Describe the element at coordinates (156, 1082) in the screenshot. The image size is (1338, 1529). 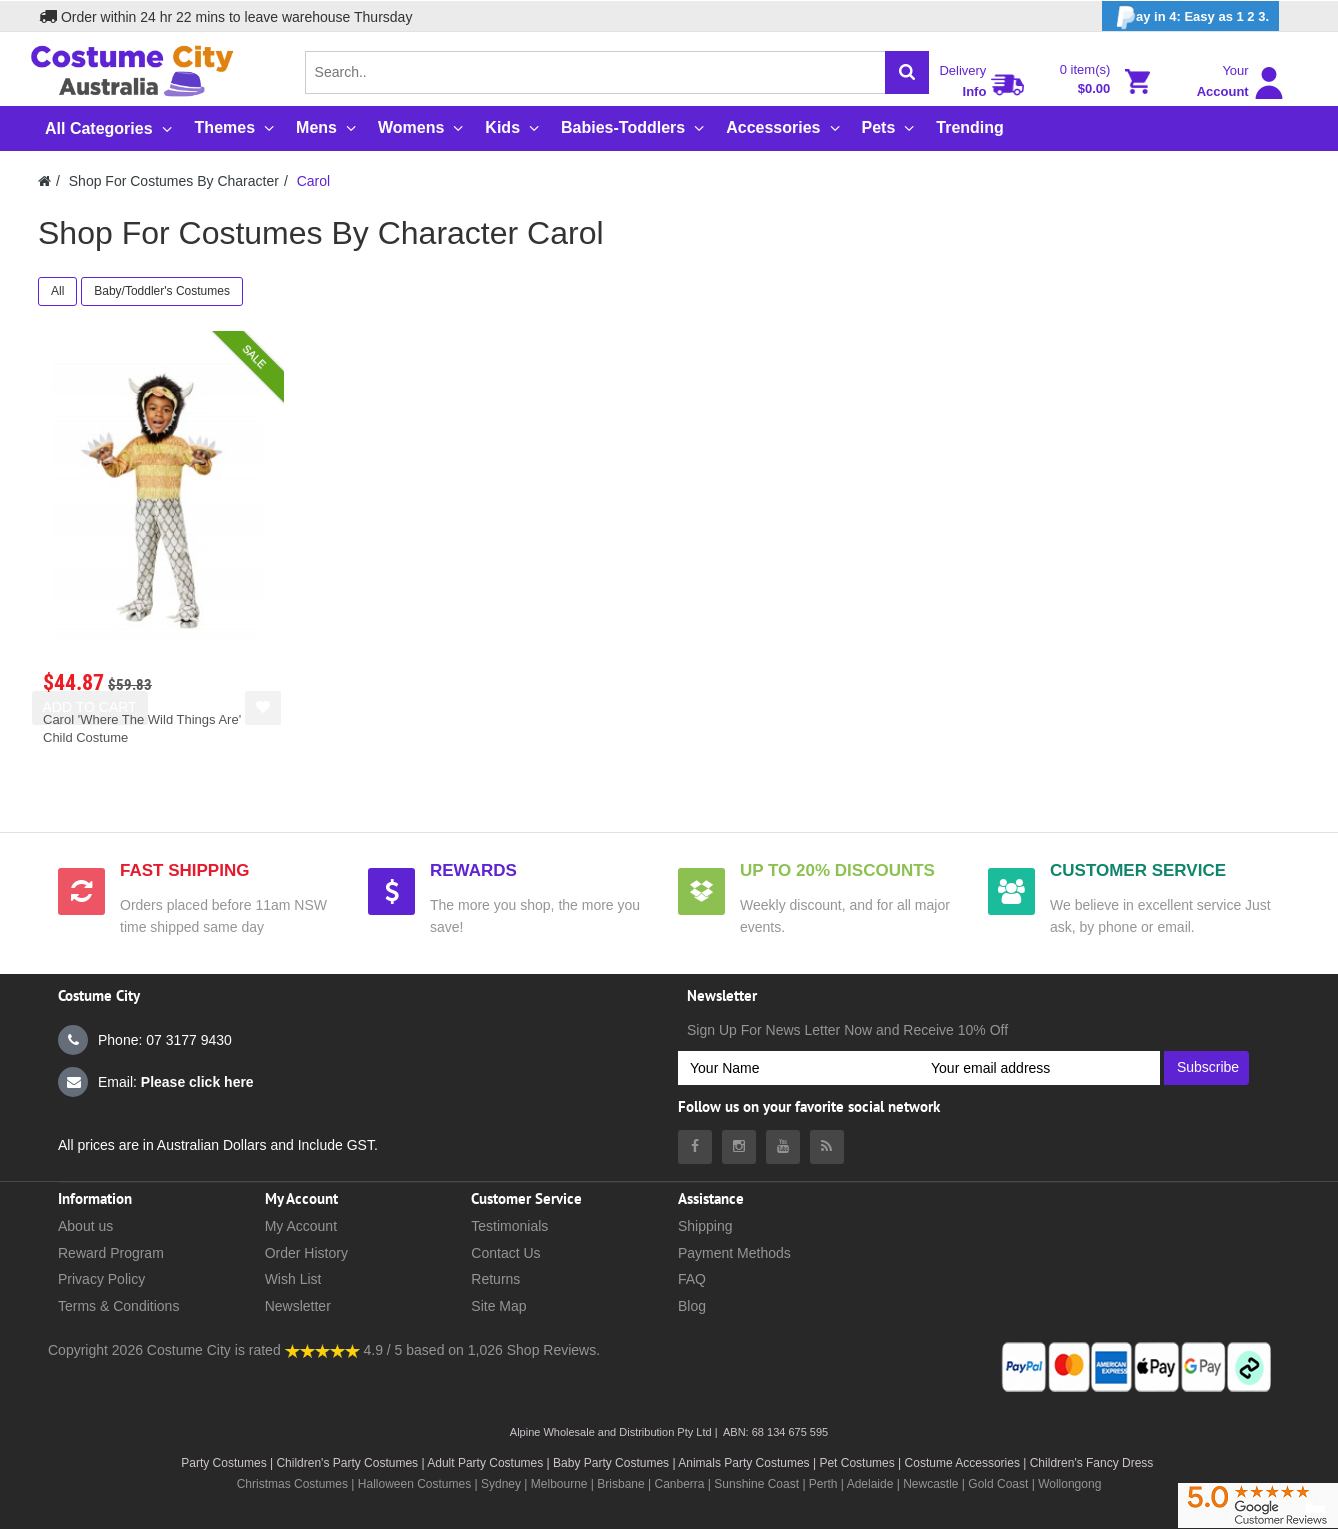
I see `Email:` at that location.